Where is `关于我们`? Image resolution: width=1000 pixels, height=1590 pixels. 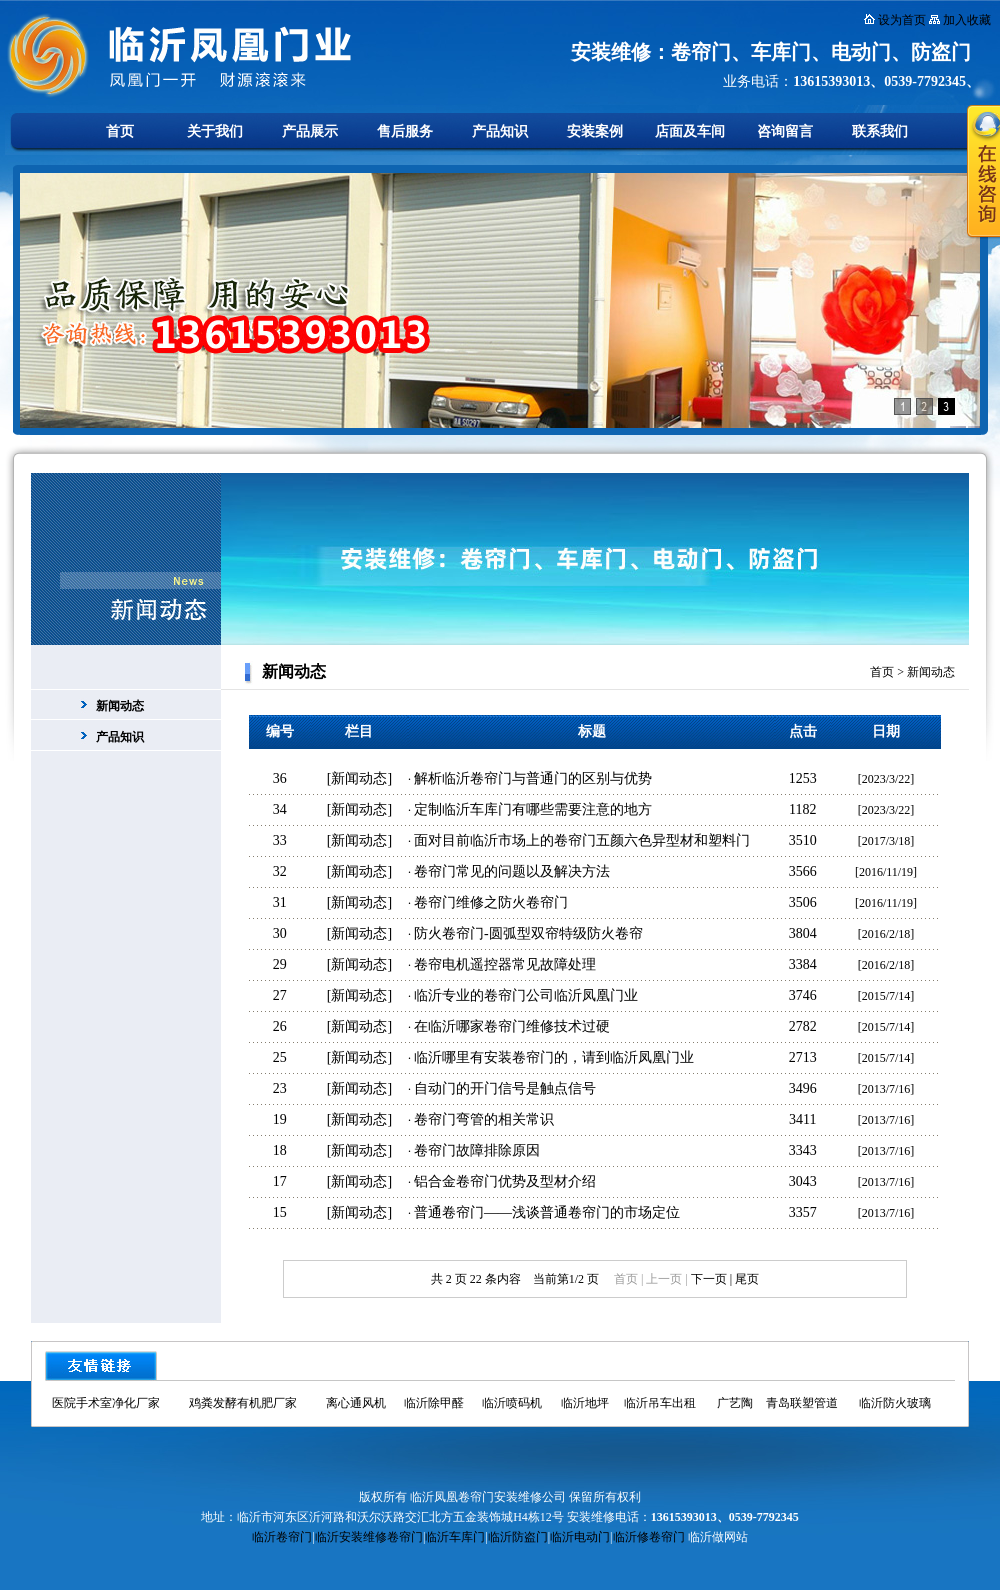 关于我们 is located at coordinates (215, 131).